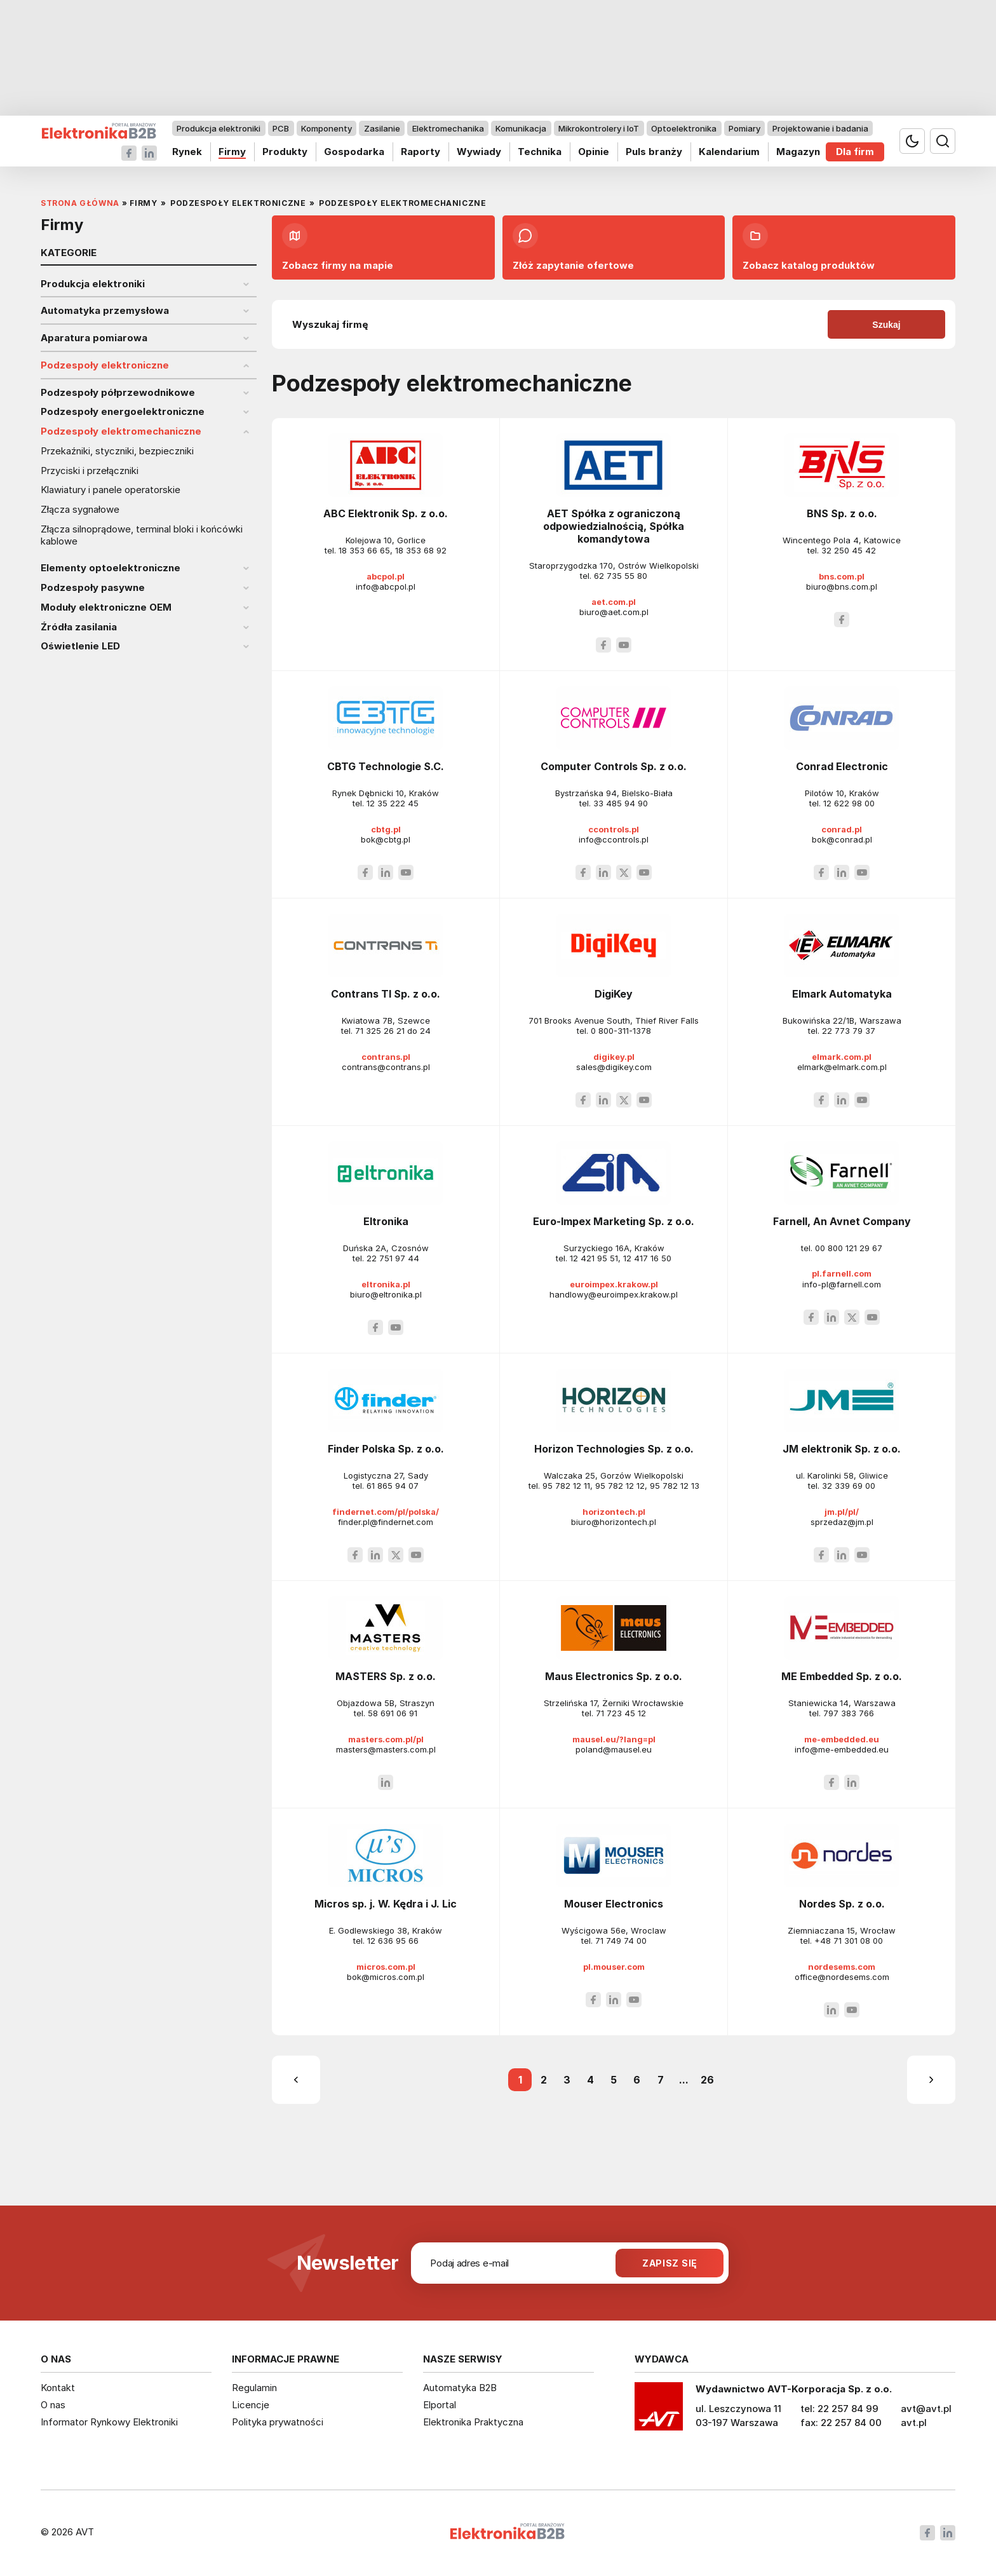 This screenshot has width=996, height=2576. Describe the element at coordinates (382, 128) in the screenshot. I see `Zasilanie` at that location.